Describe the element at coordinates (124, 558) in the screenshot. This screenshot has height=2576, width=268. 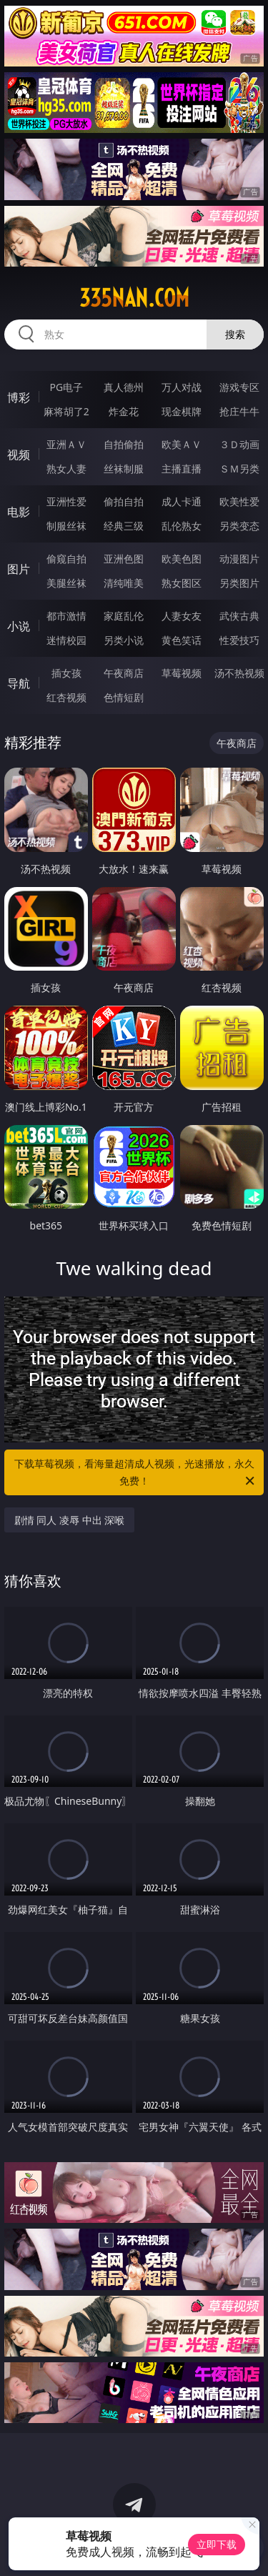
I see `亚洲色图` at that location.